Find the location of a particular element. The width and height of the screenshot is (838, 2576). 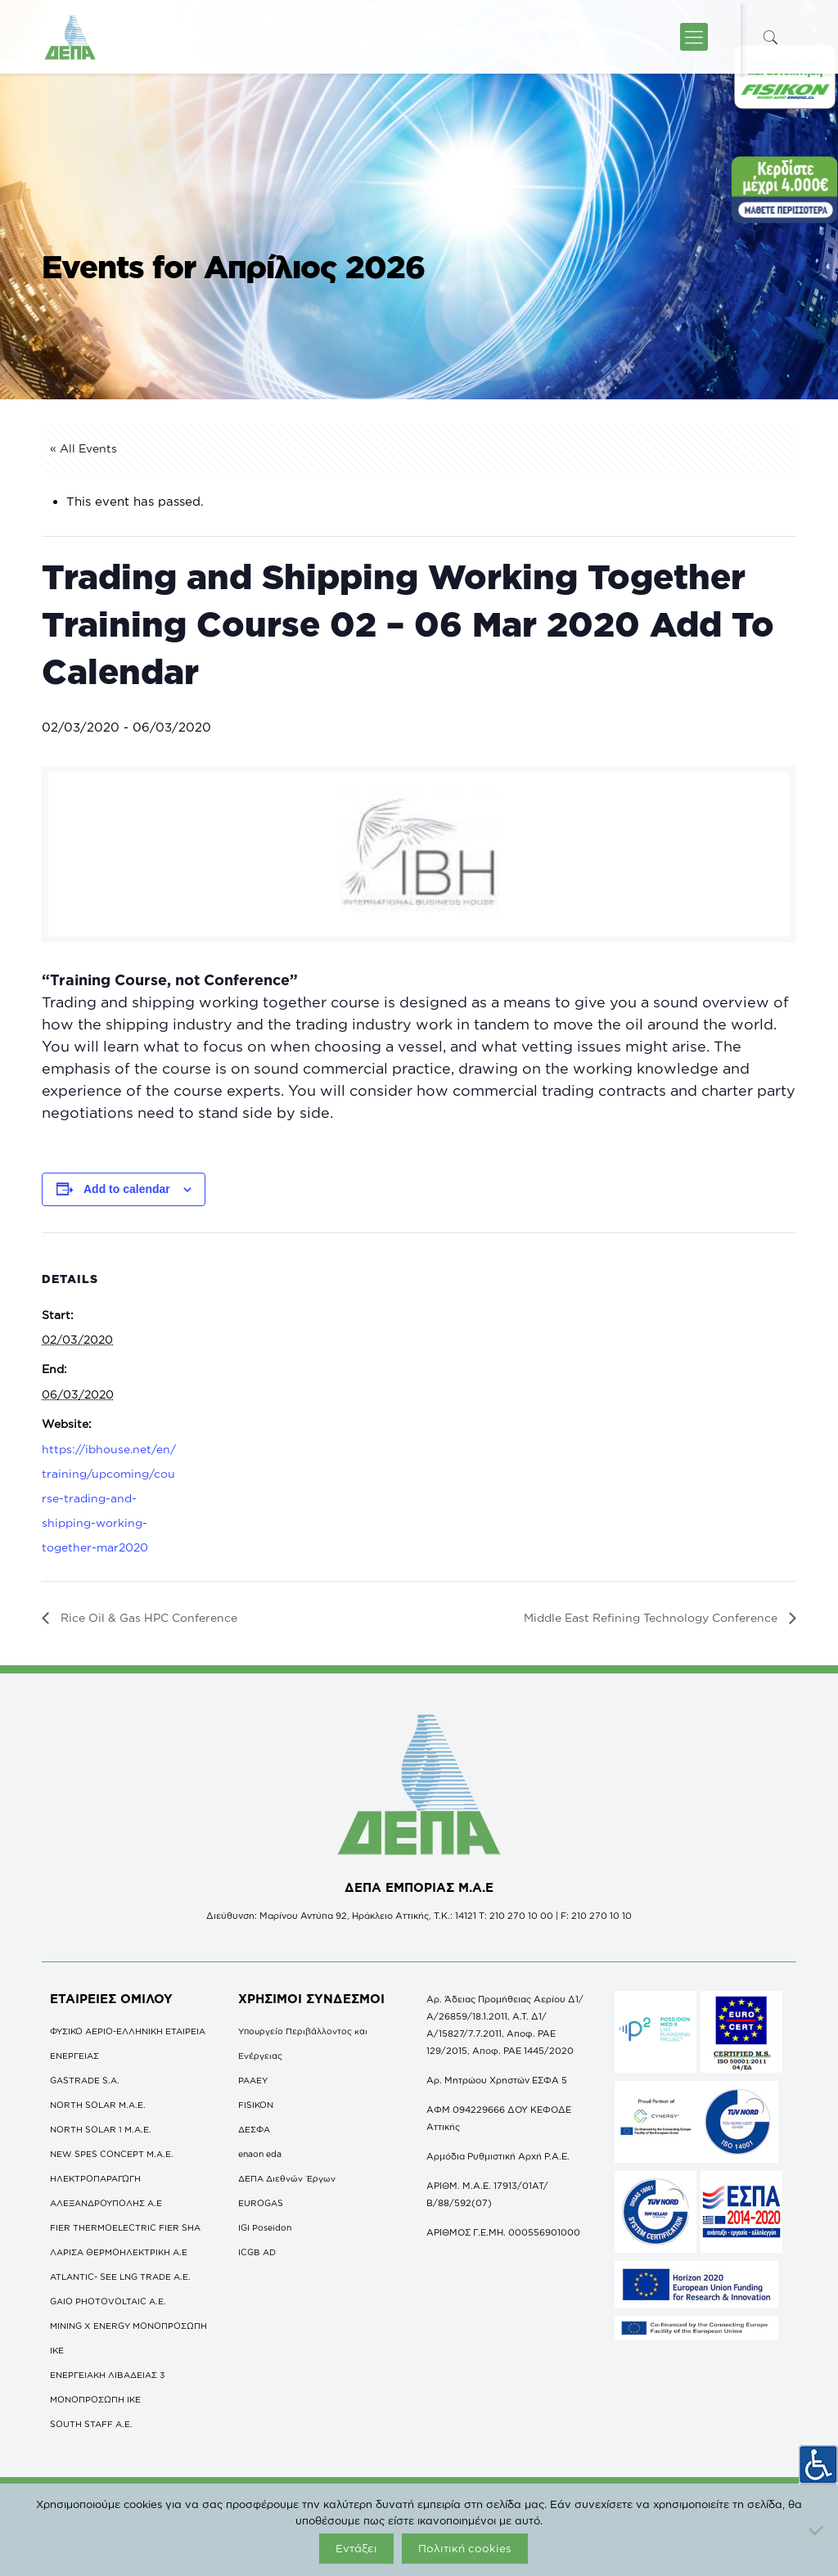

« All Events is located at coordinates (83, 448).